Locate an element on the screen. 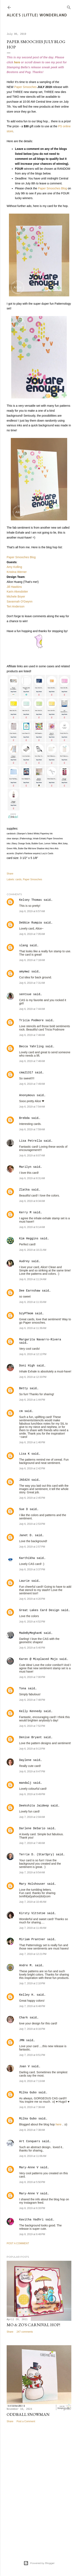  July 6, 2019 at 2:57 PM is located at coordinates (32, 1546).